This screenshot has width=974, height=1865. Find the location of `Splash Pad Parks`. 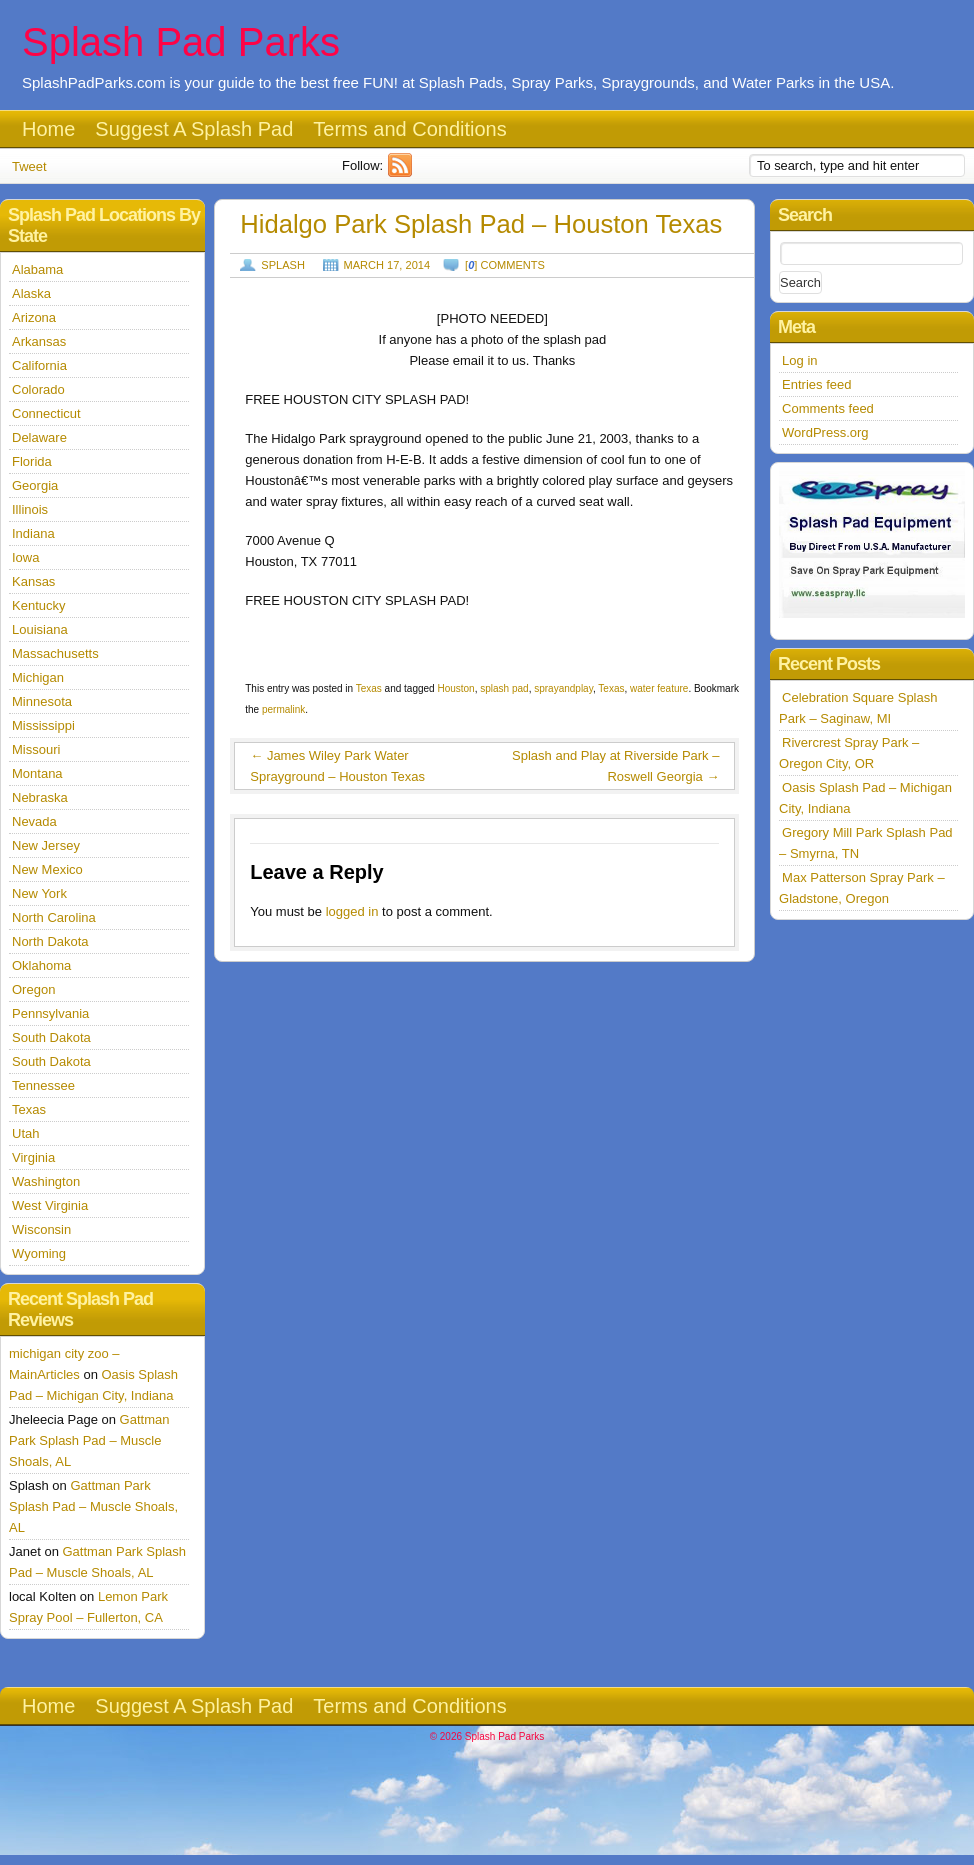

Splash Pad Parks is located at coordinates (181, 42).